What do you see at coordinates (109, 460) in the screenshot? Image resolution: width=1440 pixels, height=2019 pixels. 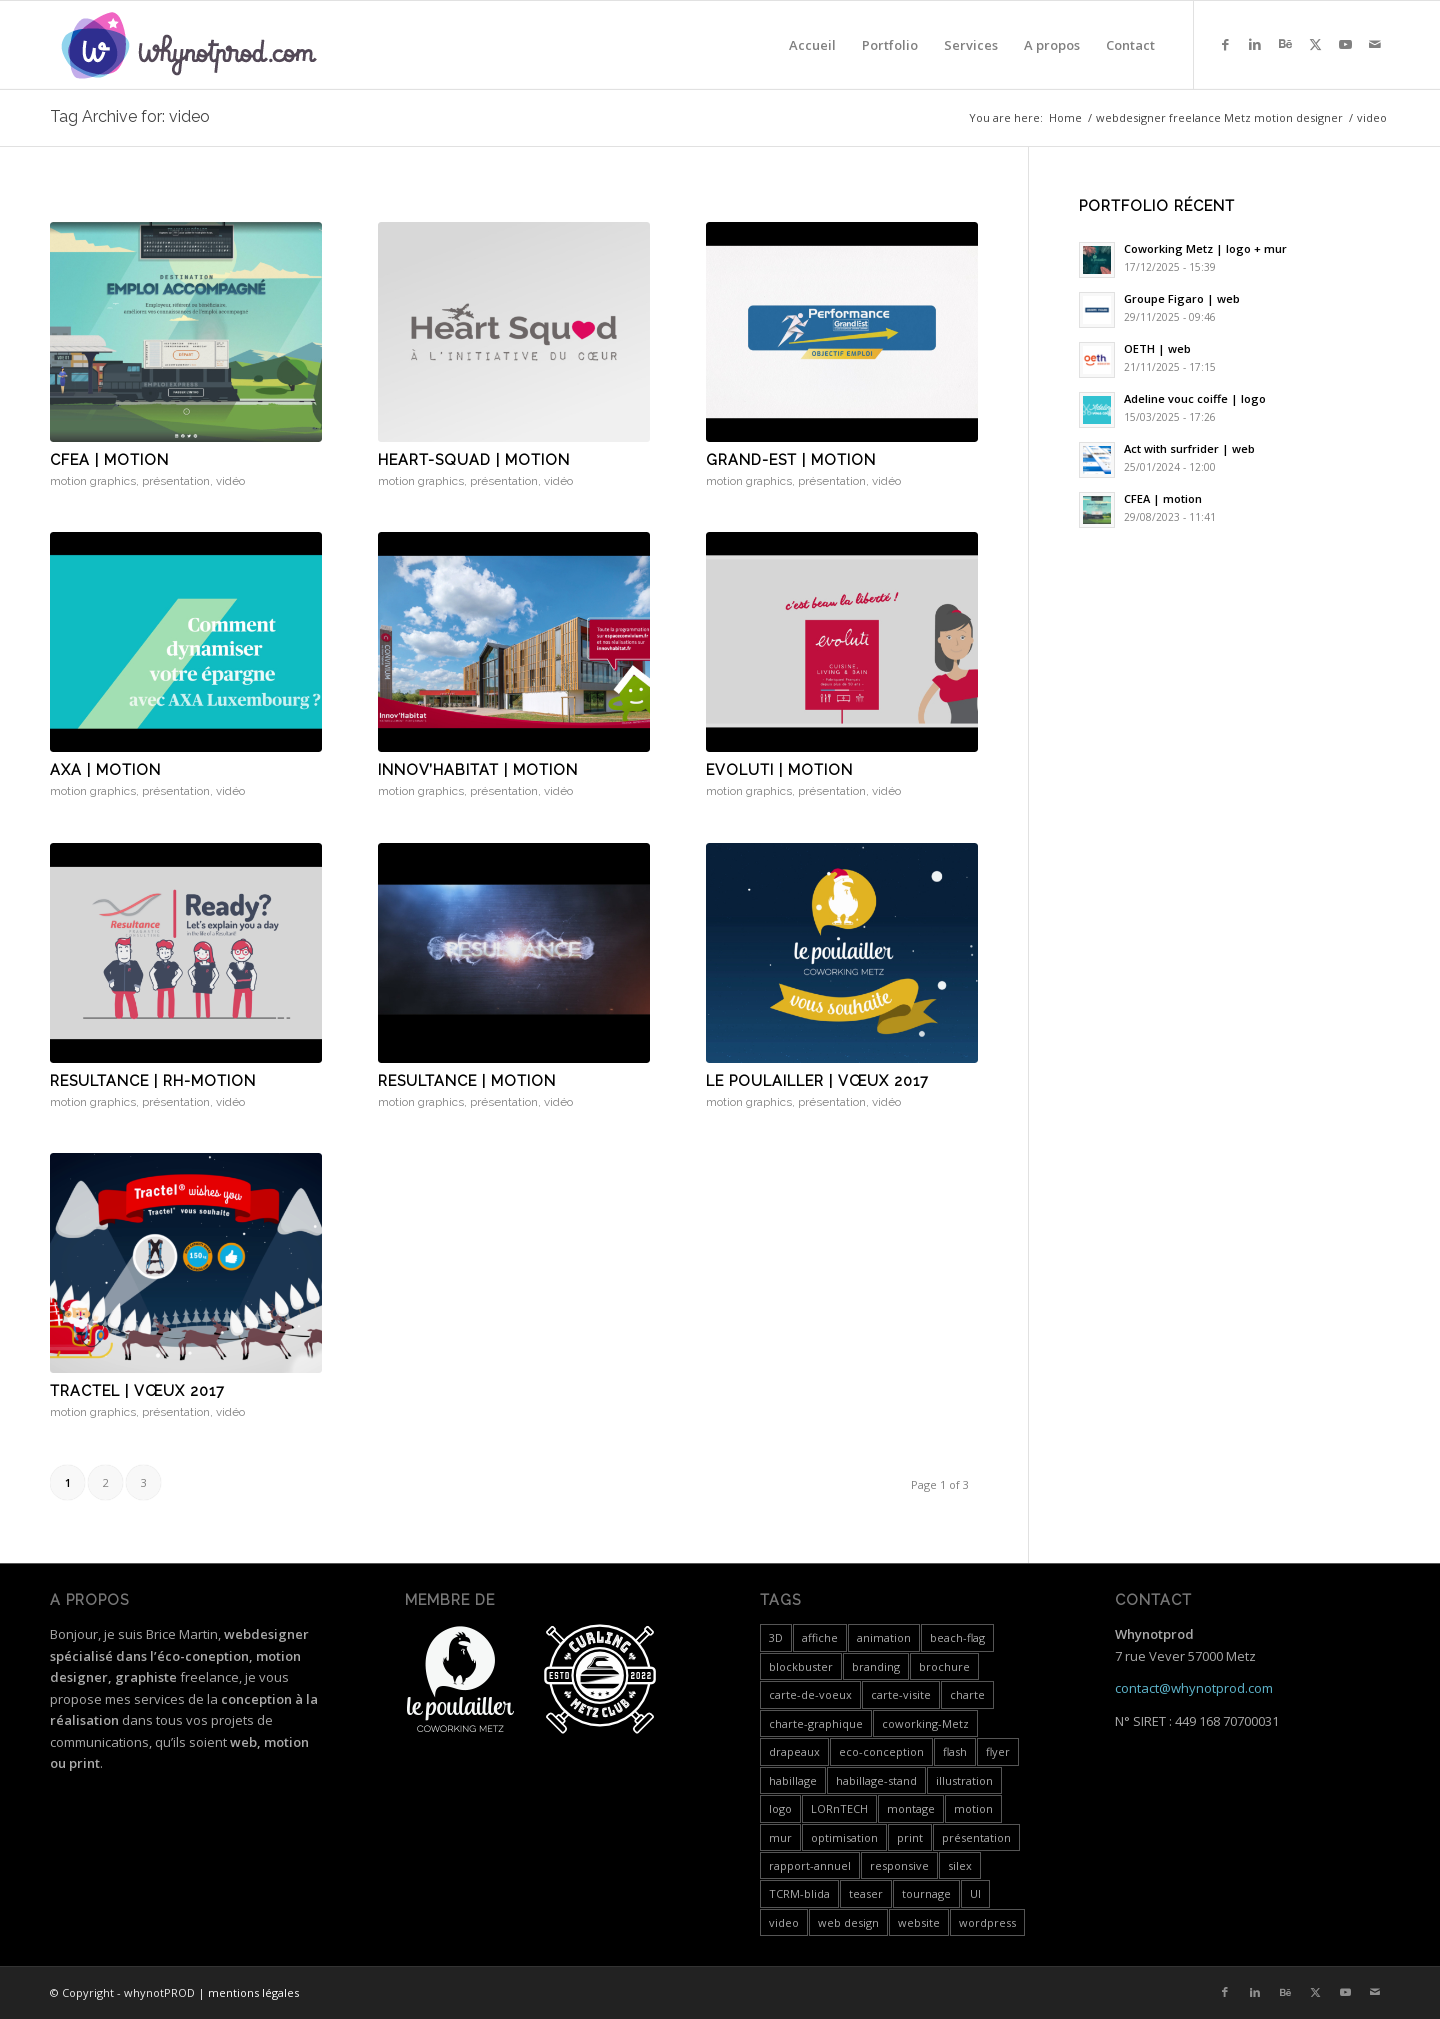 I see `CFEA | motion` at bounding box center [109, 460].